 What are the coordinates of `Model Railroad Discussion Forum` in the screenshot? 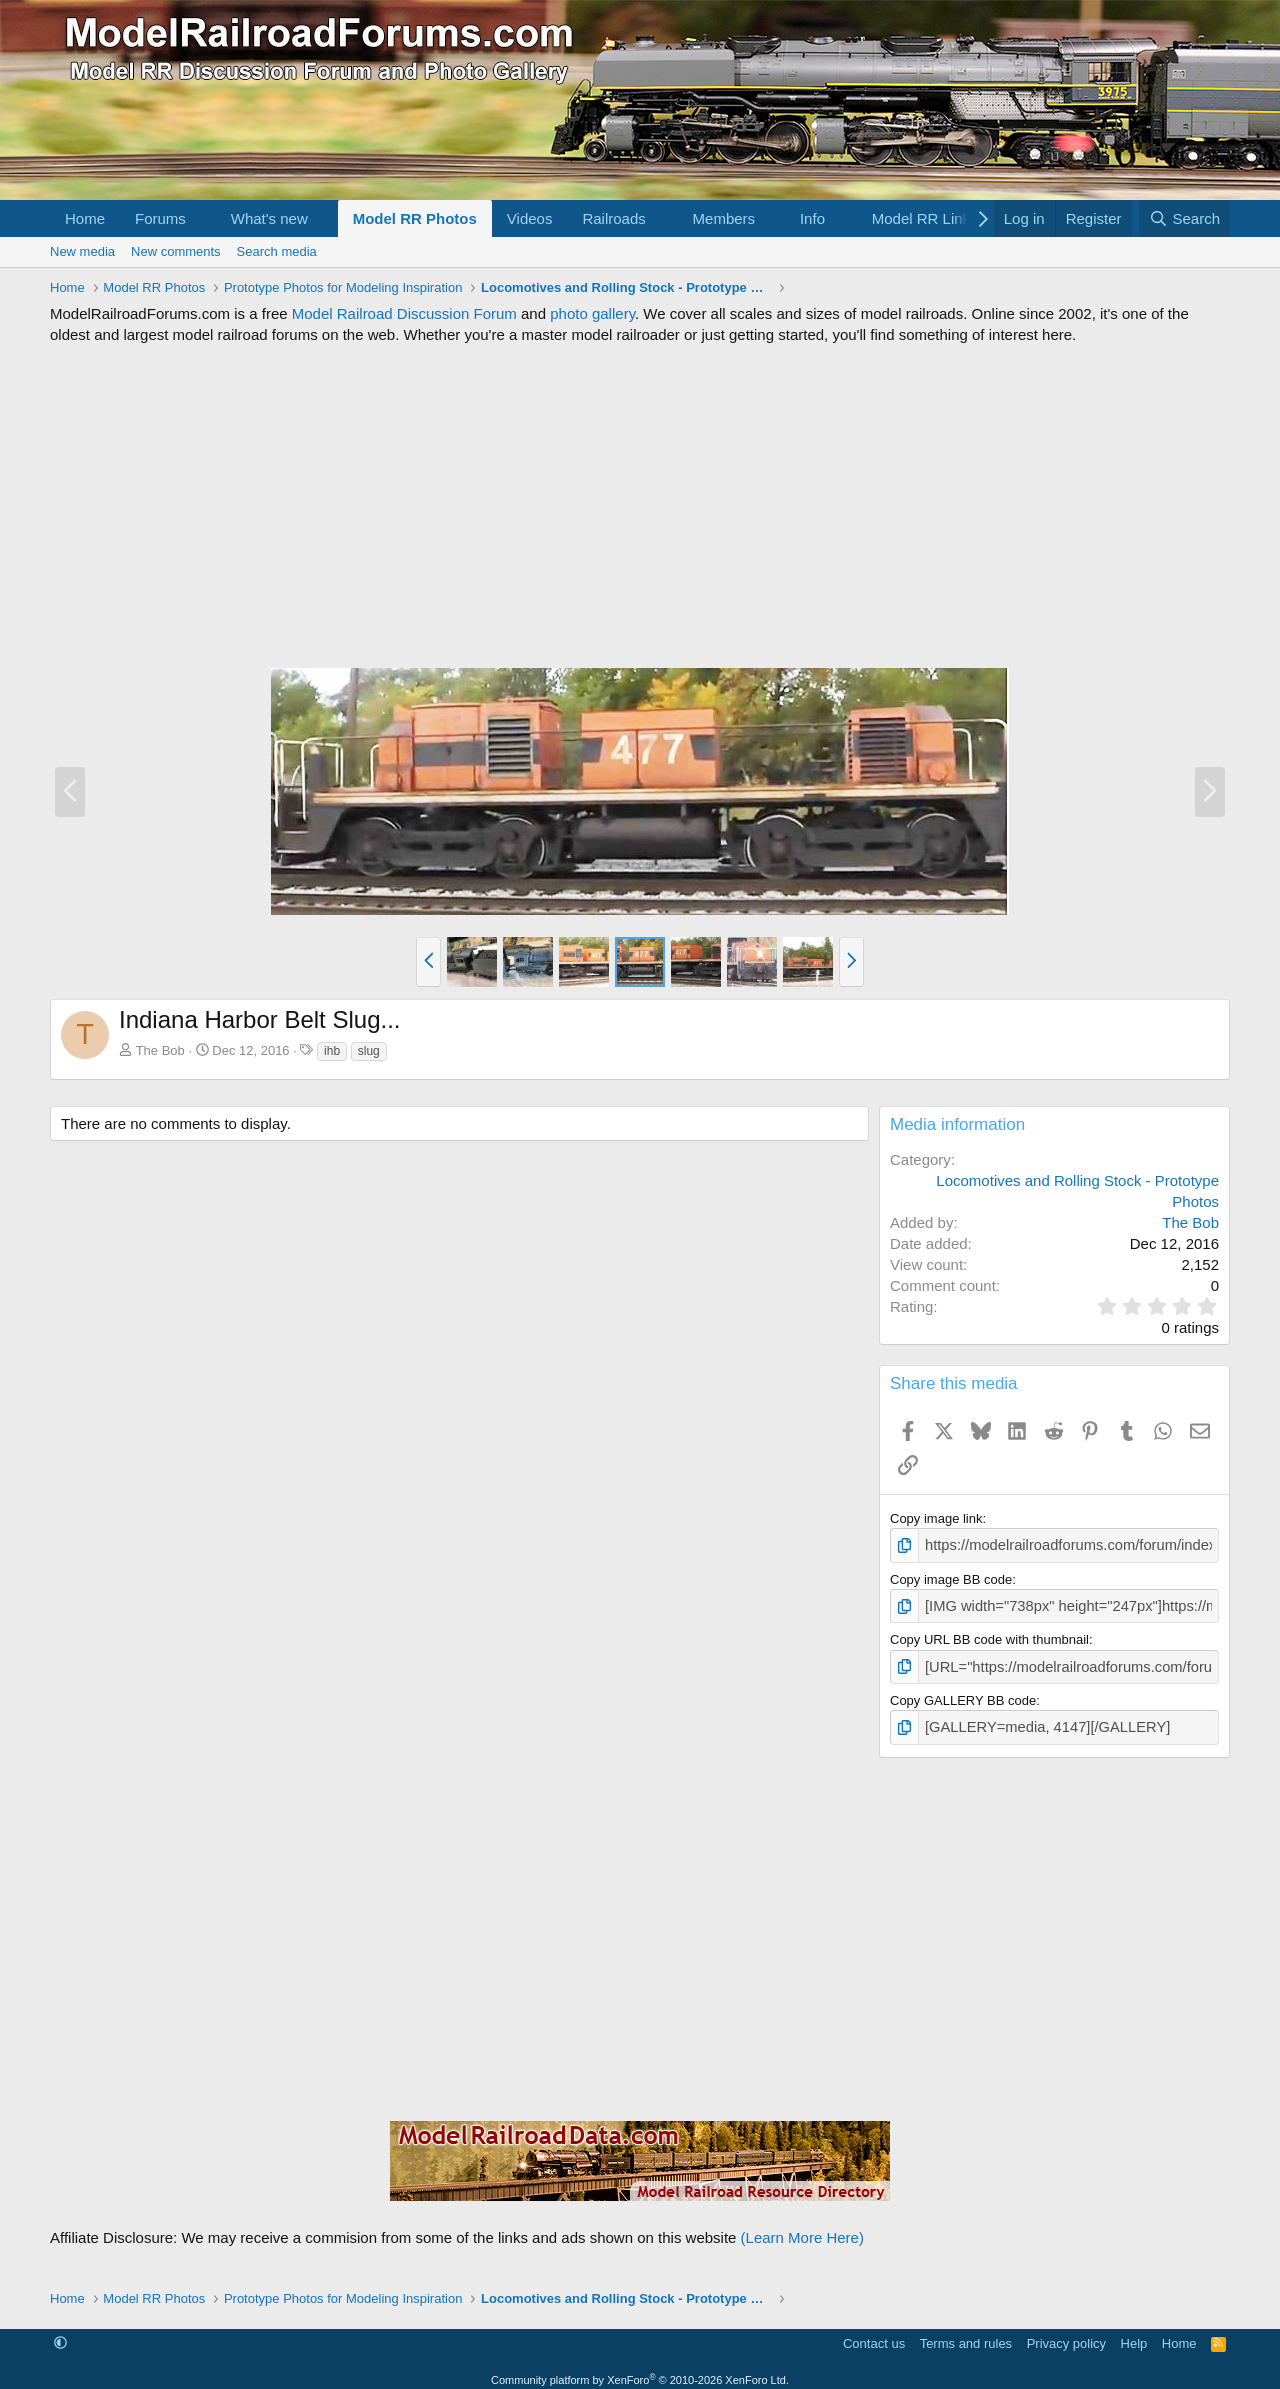 It's located at (404, 313).